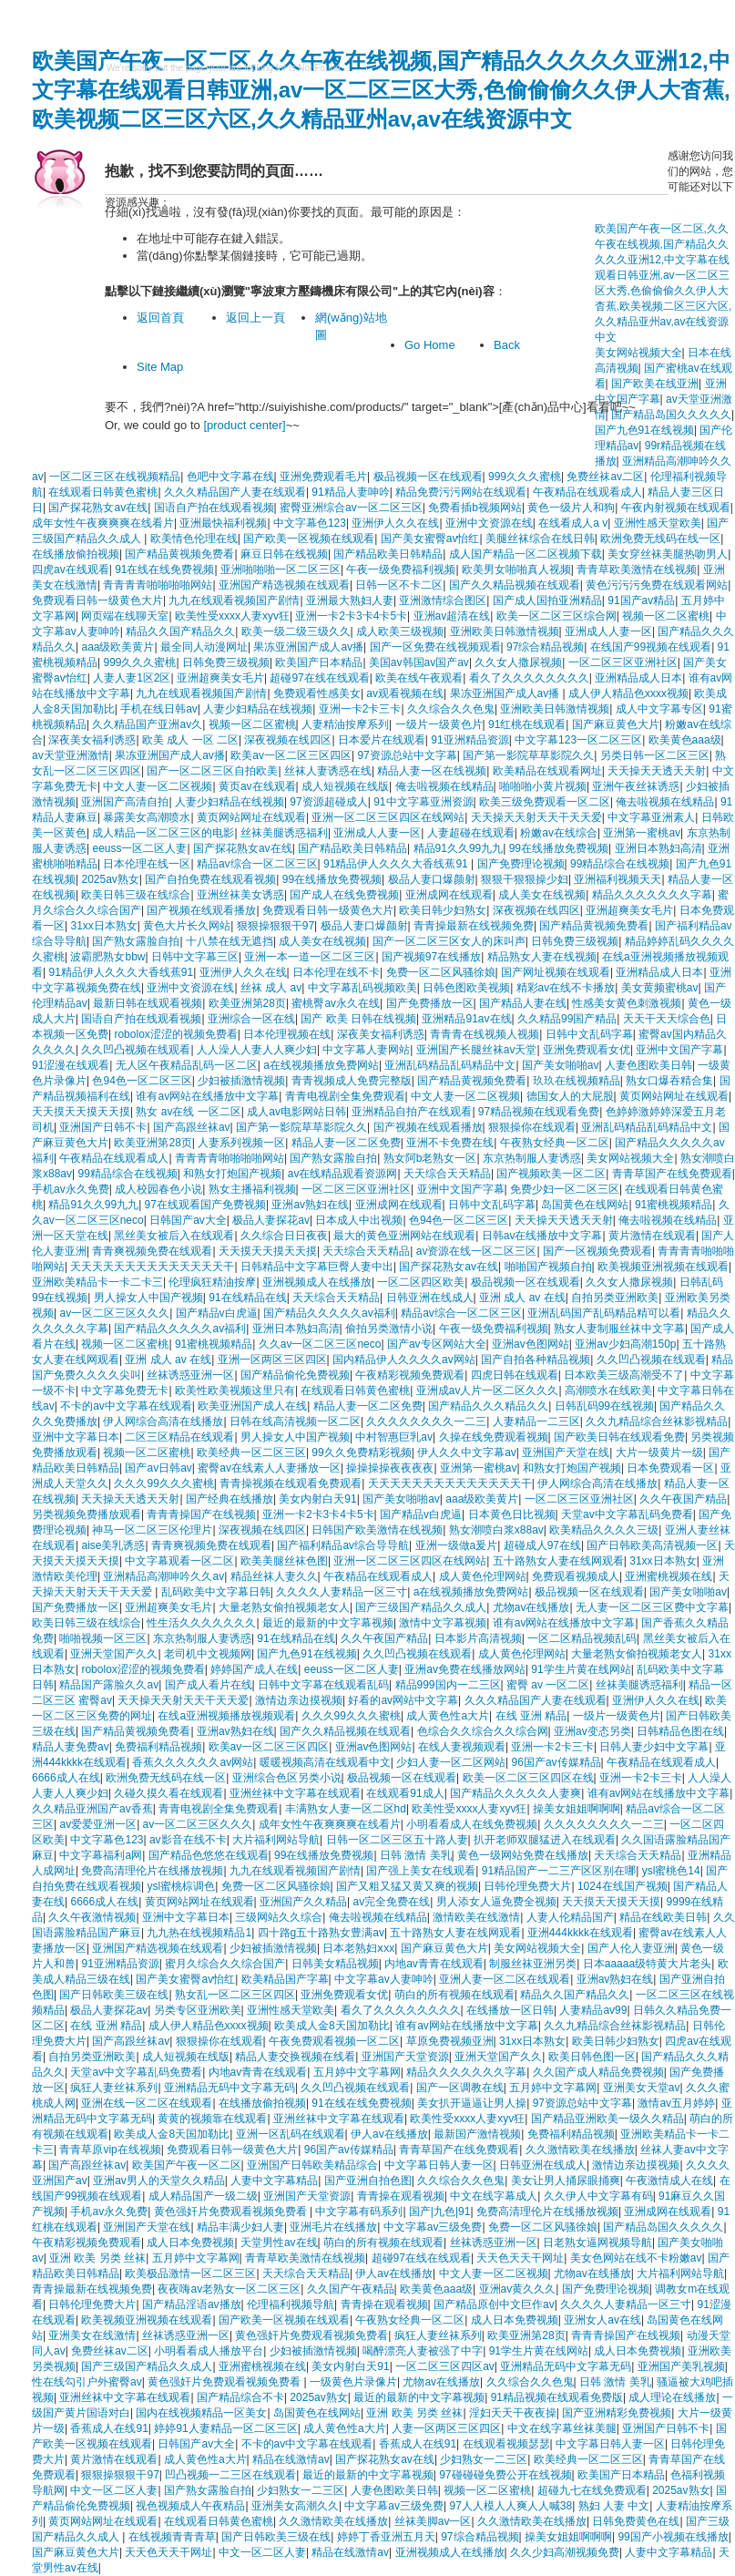 This screenshot has height=2576, width=735. Describe the element at coordinates (614, 2505) in the screenshot. I see `熟妇 人妻 中文` at that location.